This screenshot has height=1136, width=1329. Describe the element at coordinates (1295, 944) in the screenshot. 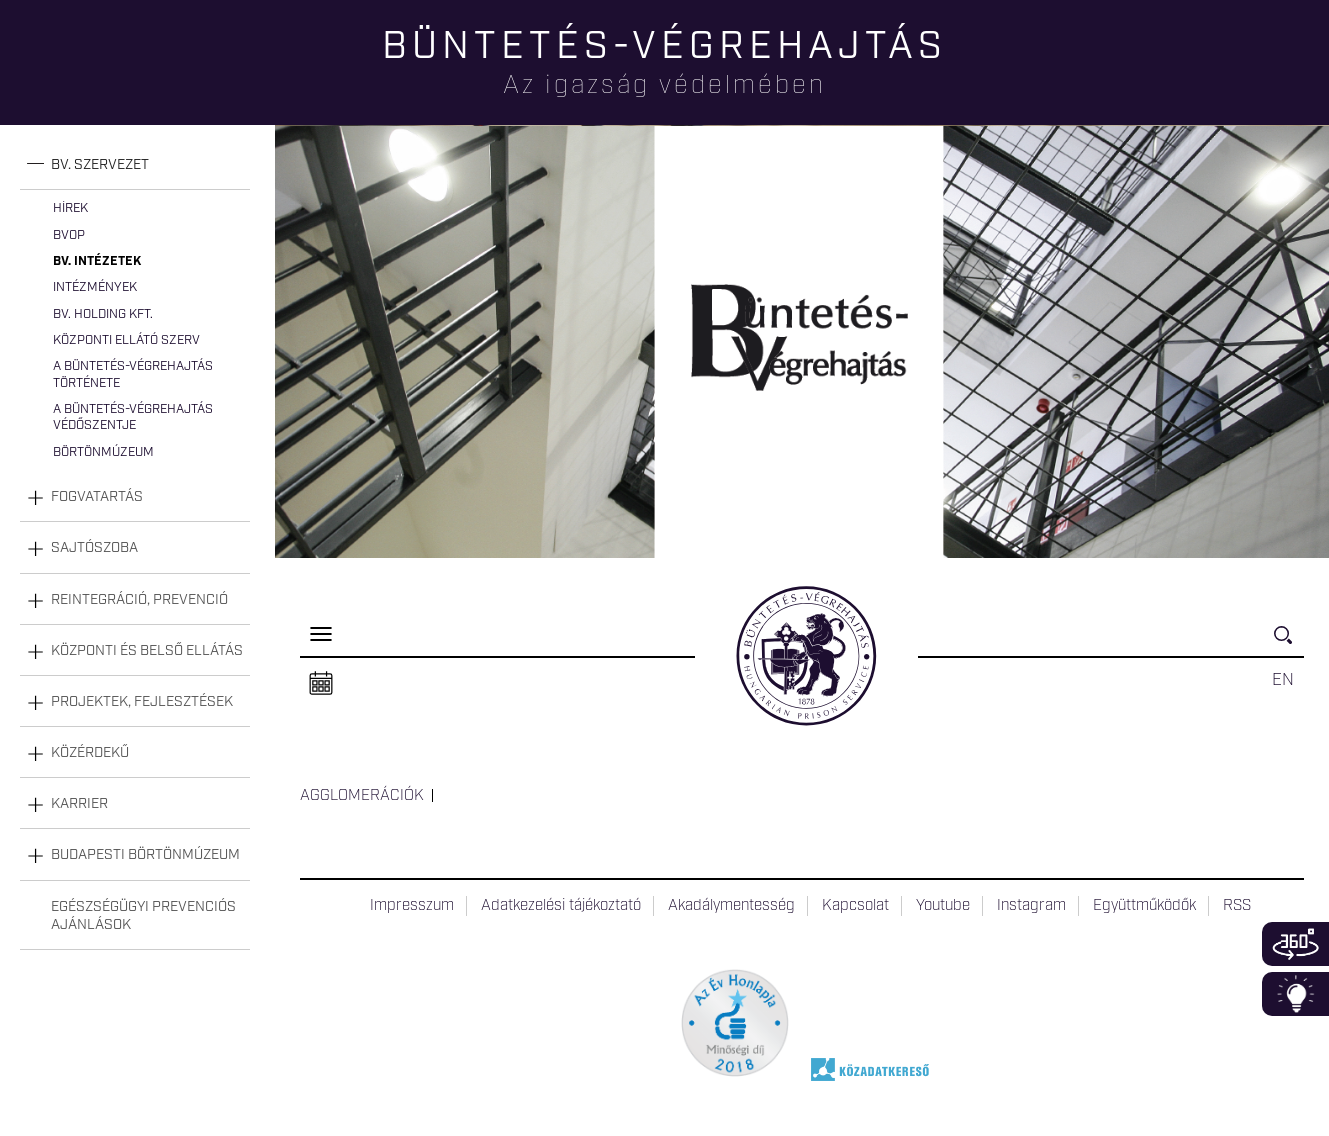

I see `360` at that location.